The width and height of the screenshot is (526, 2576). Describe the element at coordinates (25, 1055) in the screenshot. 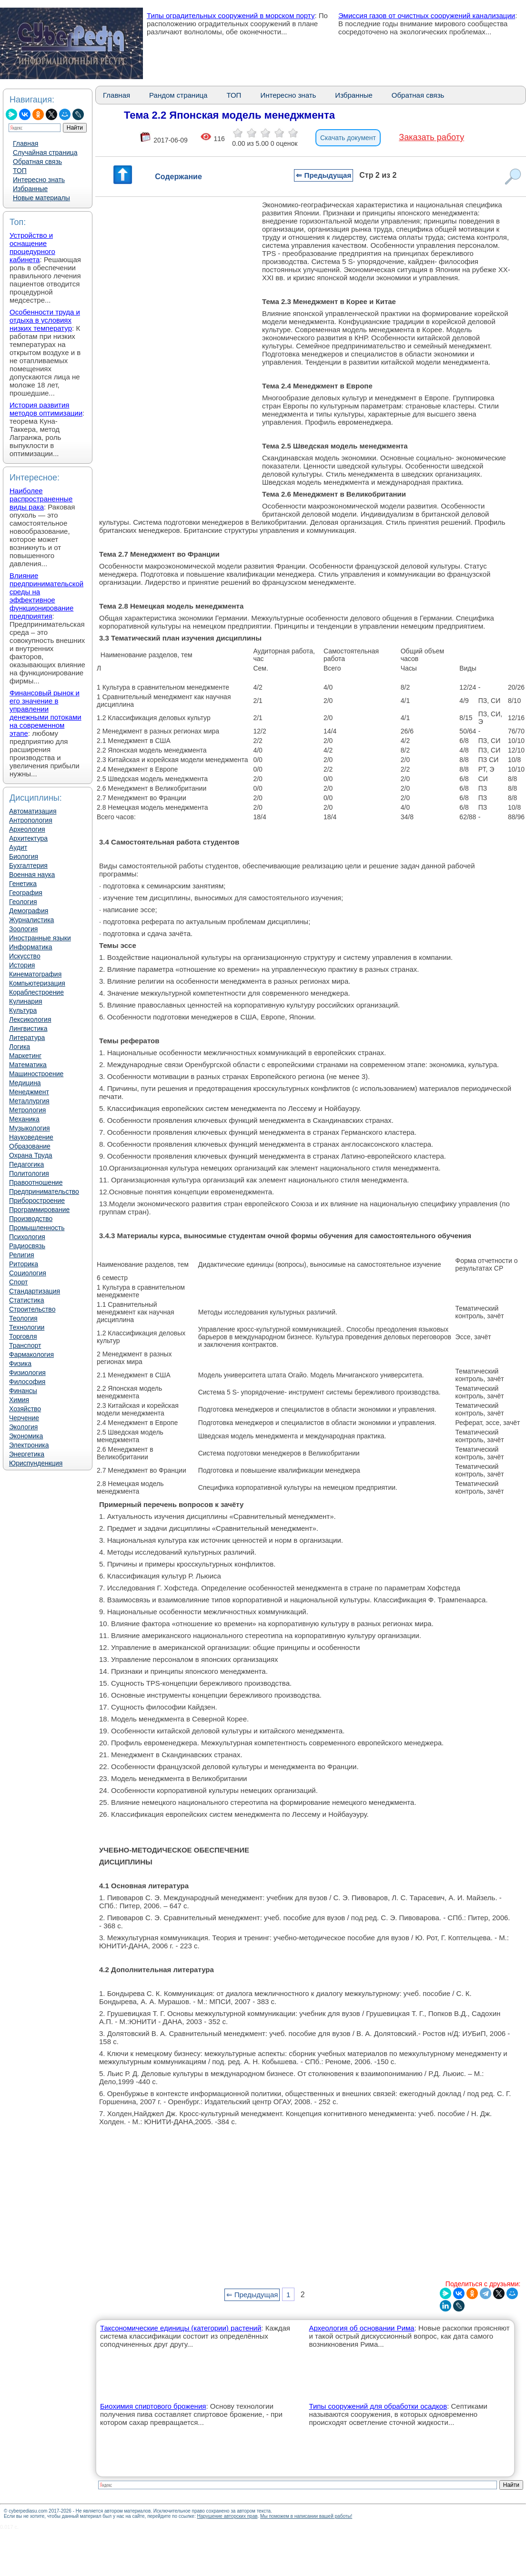

I see `Маркетинг` at that location.